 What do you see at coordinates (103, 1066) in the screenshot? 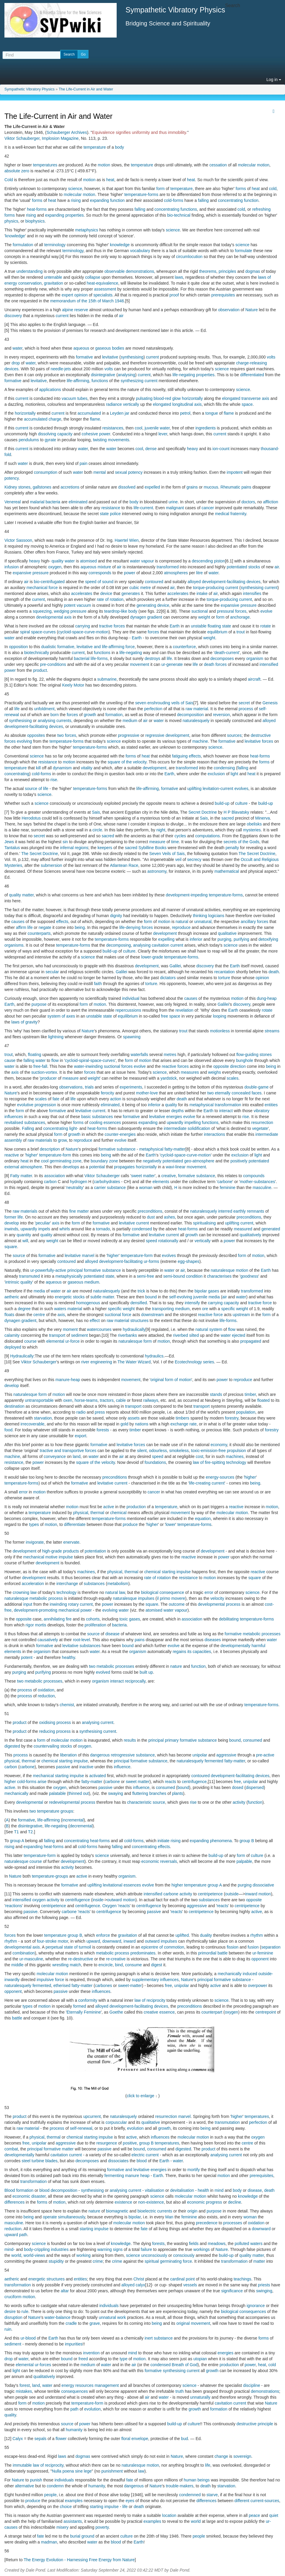
I see `water-inwinding suctional forces` at bounding box center [103, 1066].